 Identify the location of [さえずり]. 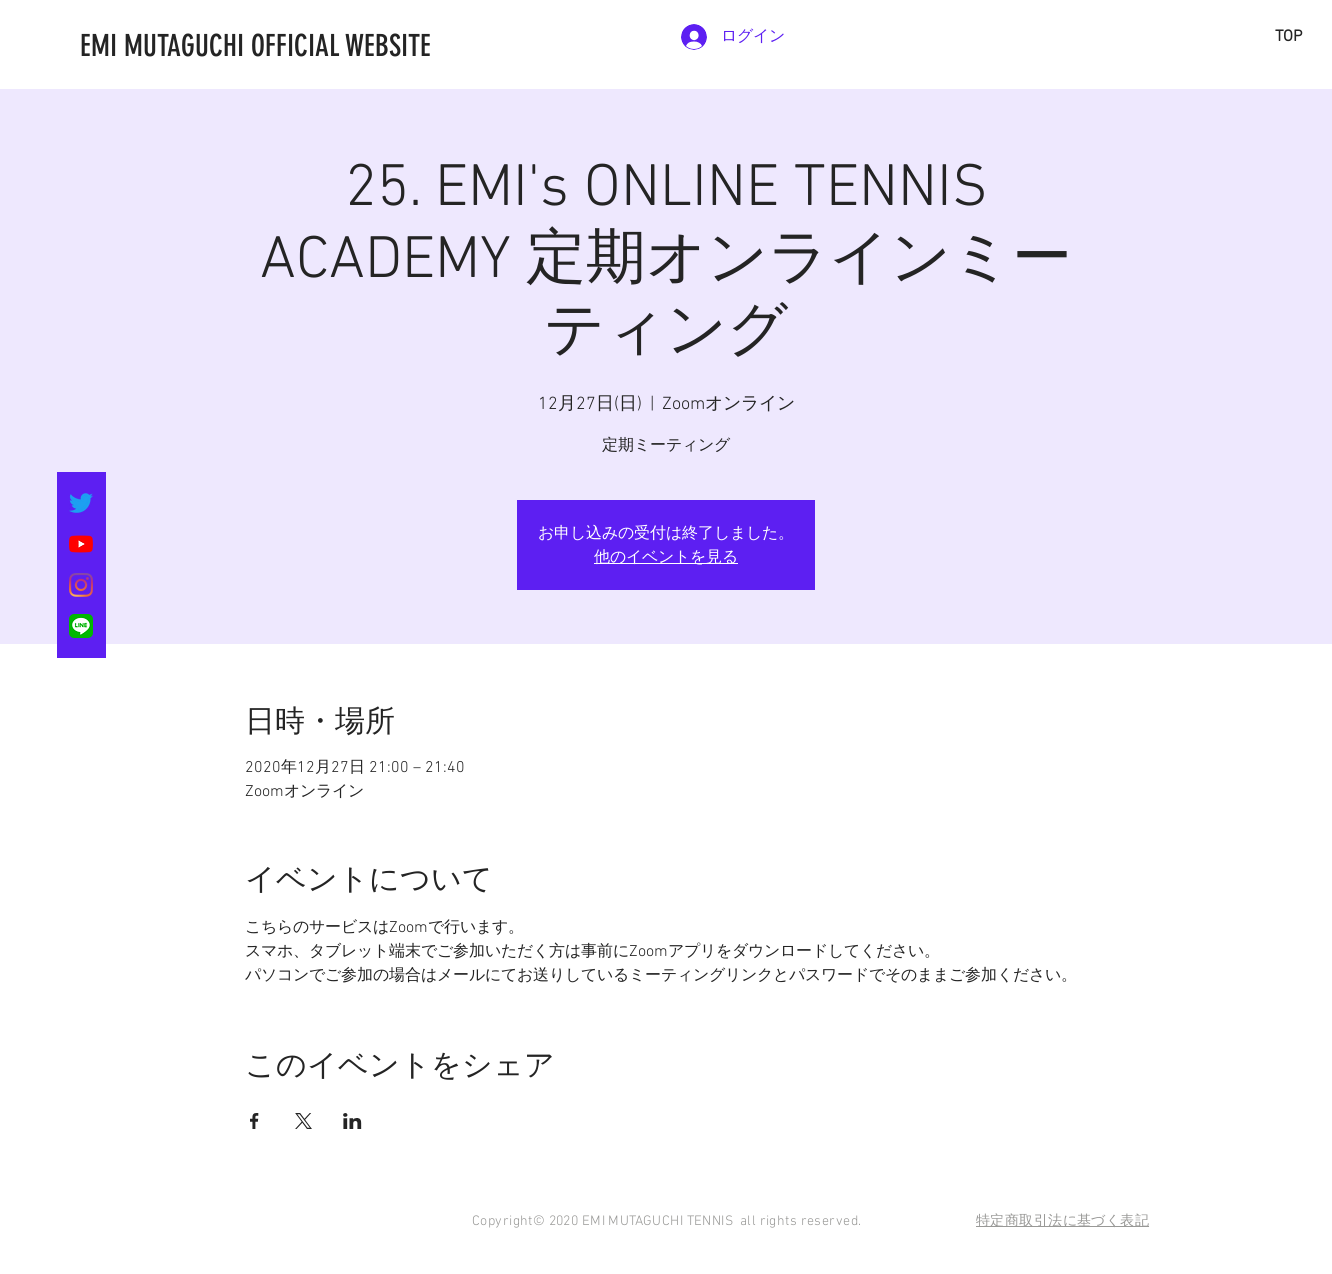
(81, 503).